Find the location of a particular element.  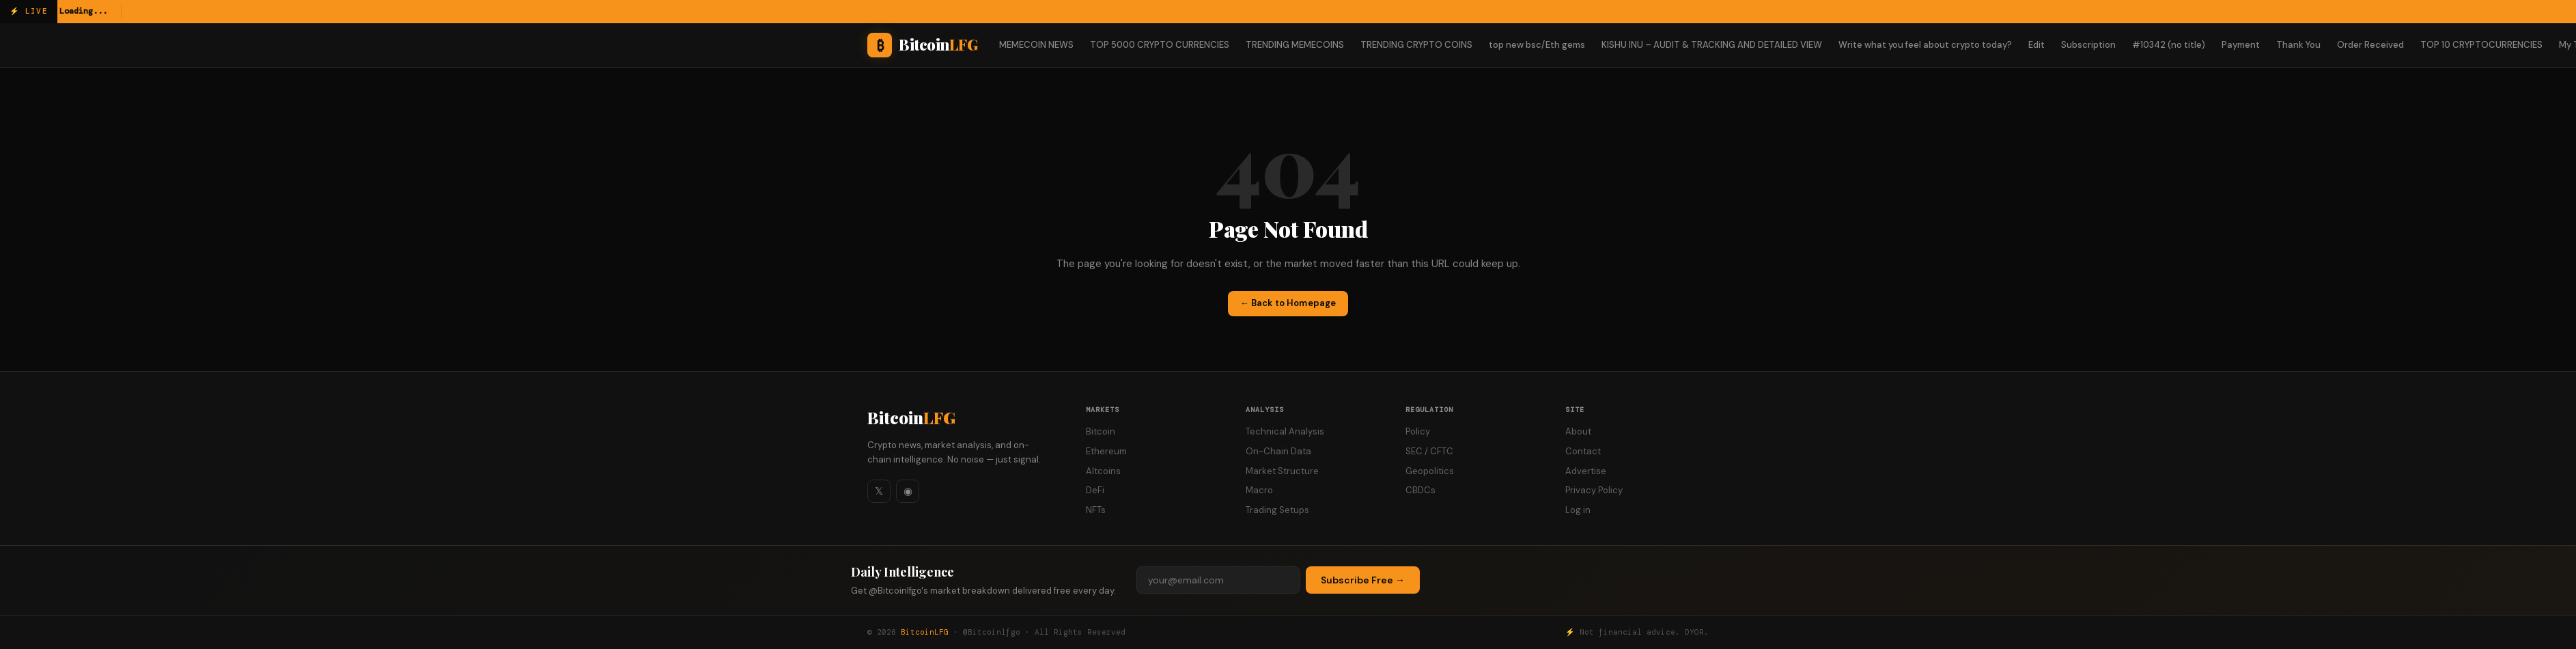

Macro is located at coordinates (1259, 490).